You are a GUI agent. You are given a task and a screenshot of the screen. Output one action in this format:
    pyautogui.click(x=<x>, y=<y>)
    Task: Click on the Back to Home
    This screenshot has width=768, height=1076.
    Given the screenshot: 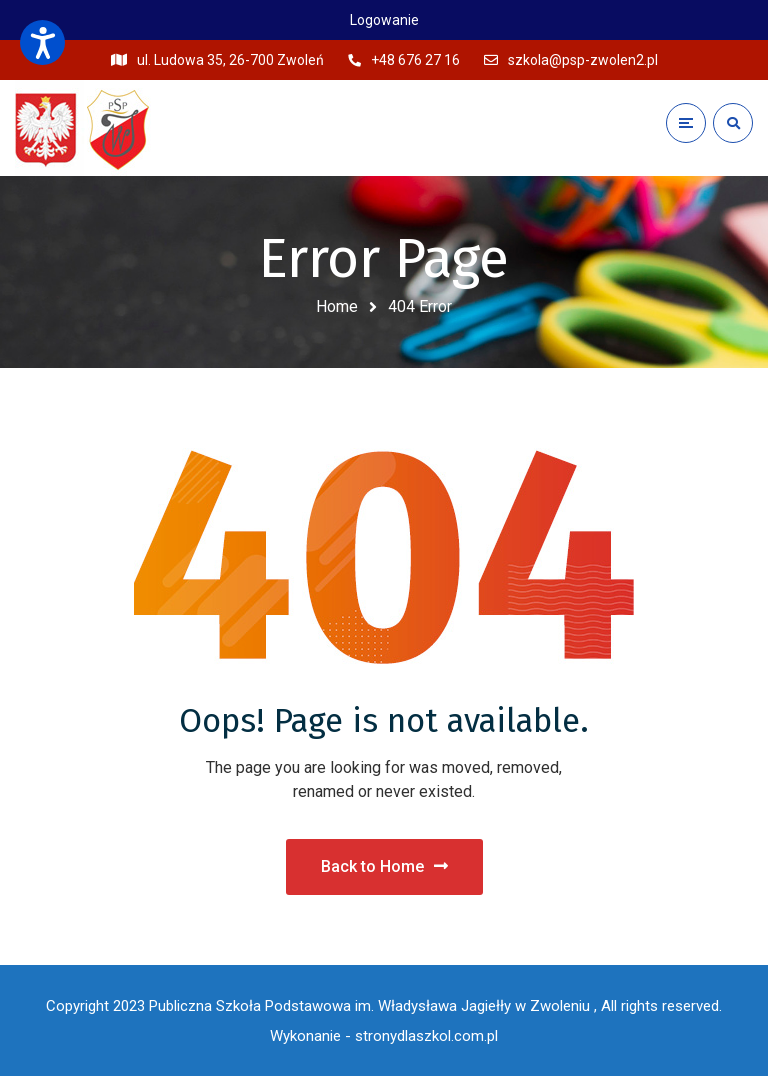 What is the action you would take?
    pyautogui.click(x=384, y=866)
    